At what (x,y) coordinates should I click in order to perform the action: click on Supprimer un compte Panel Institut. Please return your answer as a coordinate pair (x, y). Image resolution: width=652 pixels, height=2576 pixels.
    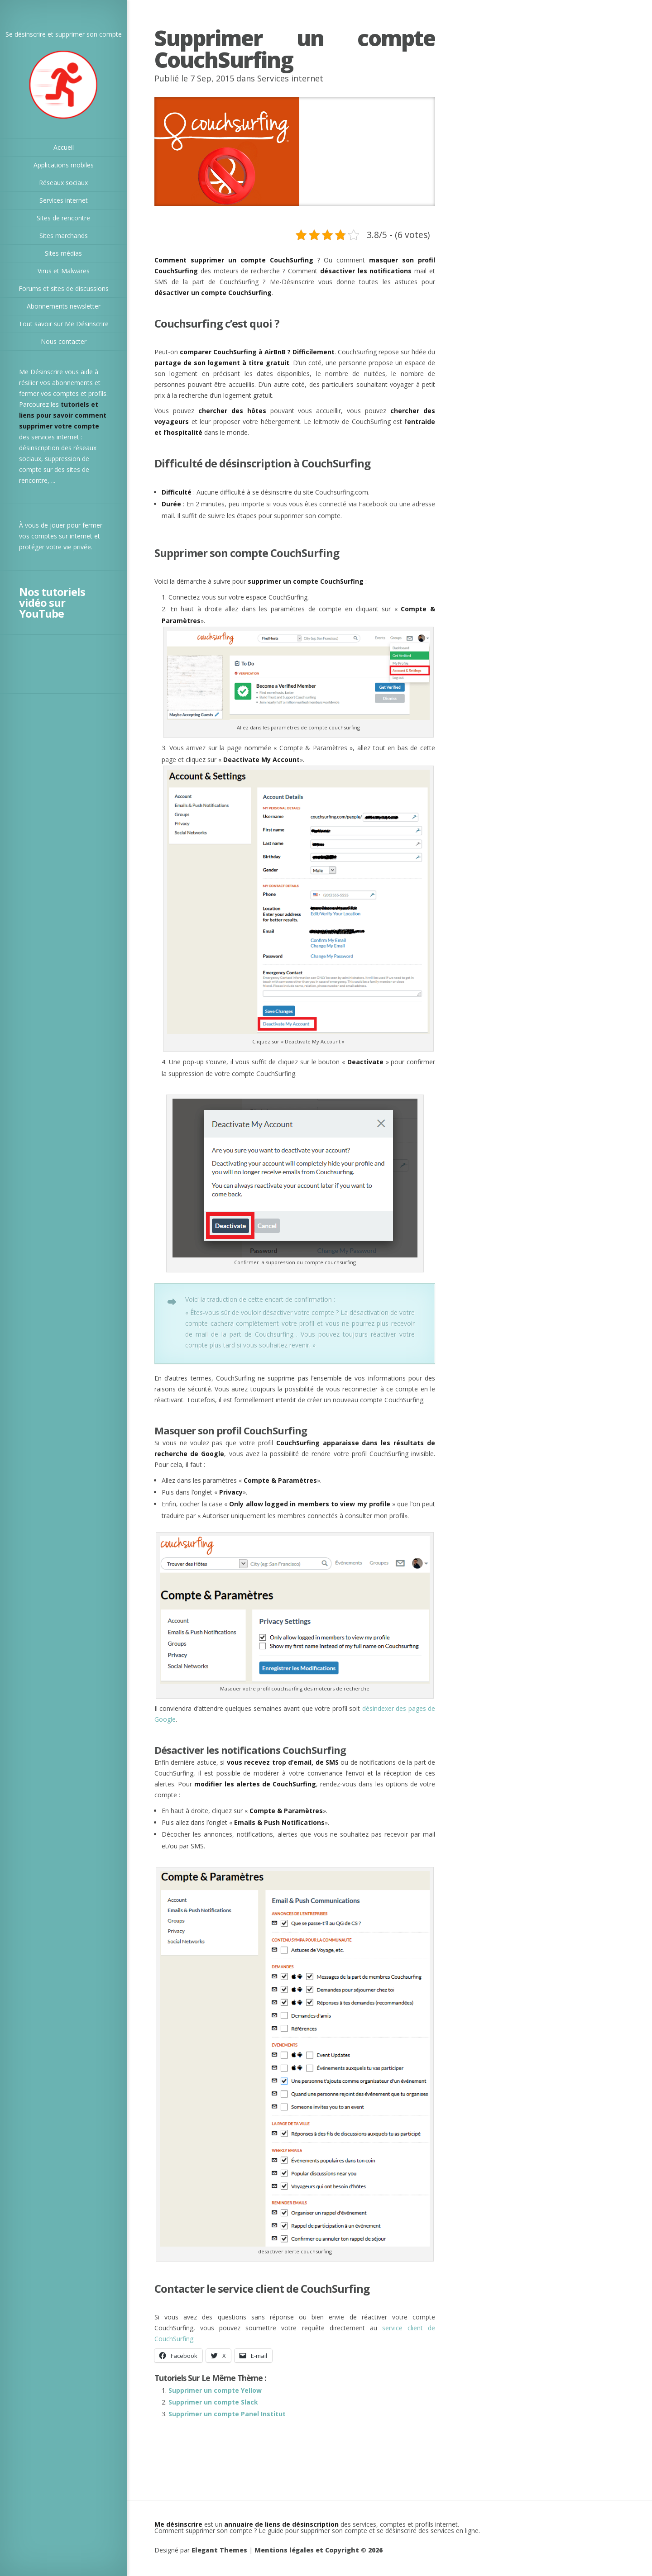
    Looking at the image, I should click on (227, 2413).